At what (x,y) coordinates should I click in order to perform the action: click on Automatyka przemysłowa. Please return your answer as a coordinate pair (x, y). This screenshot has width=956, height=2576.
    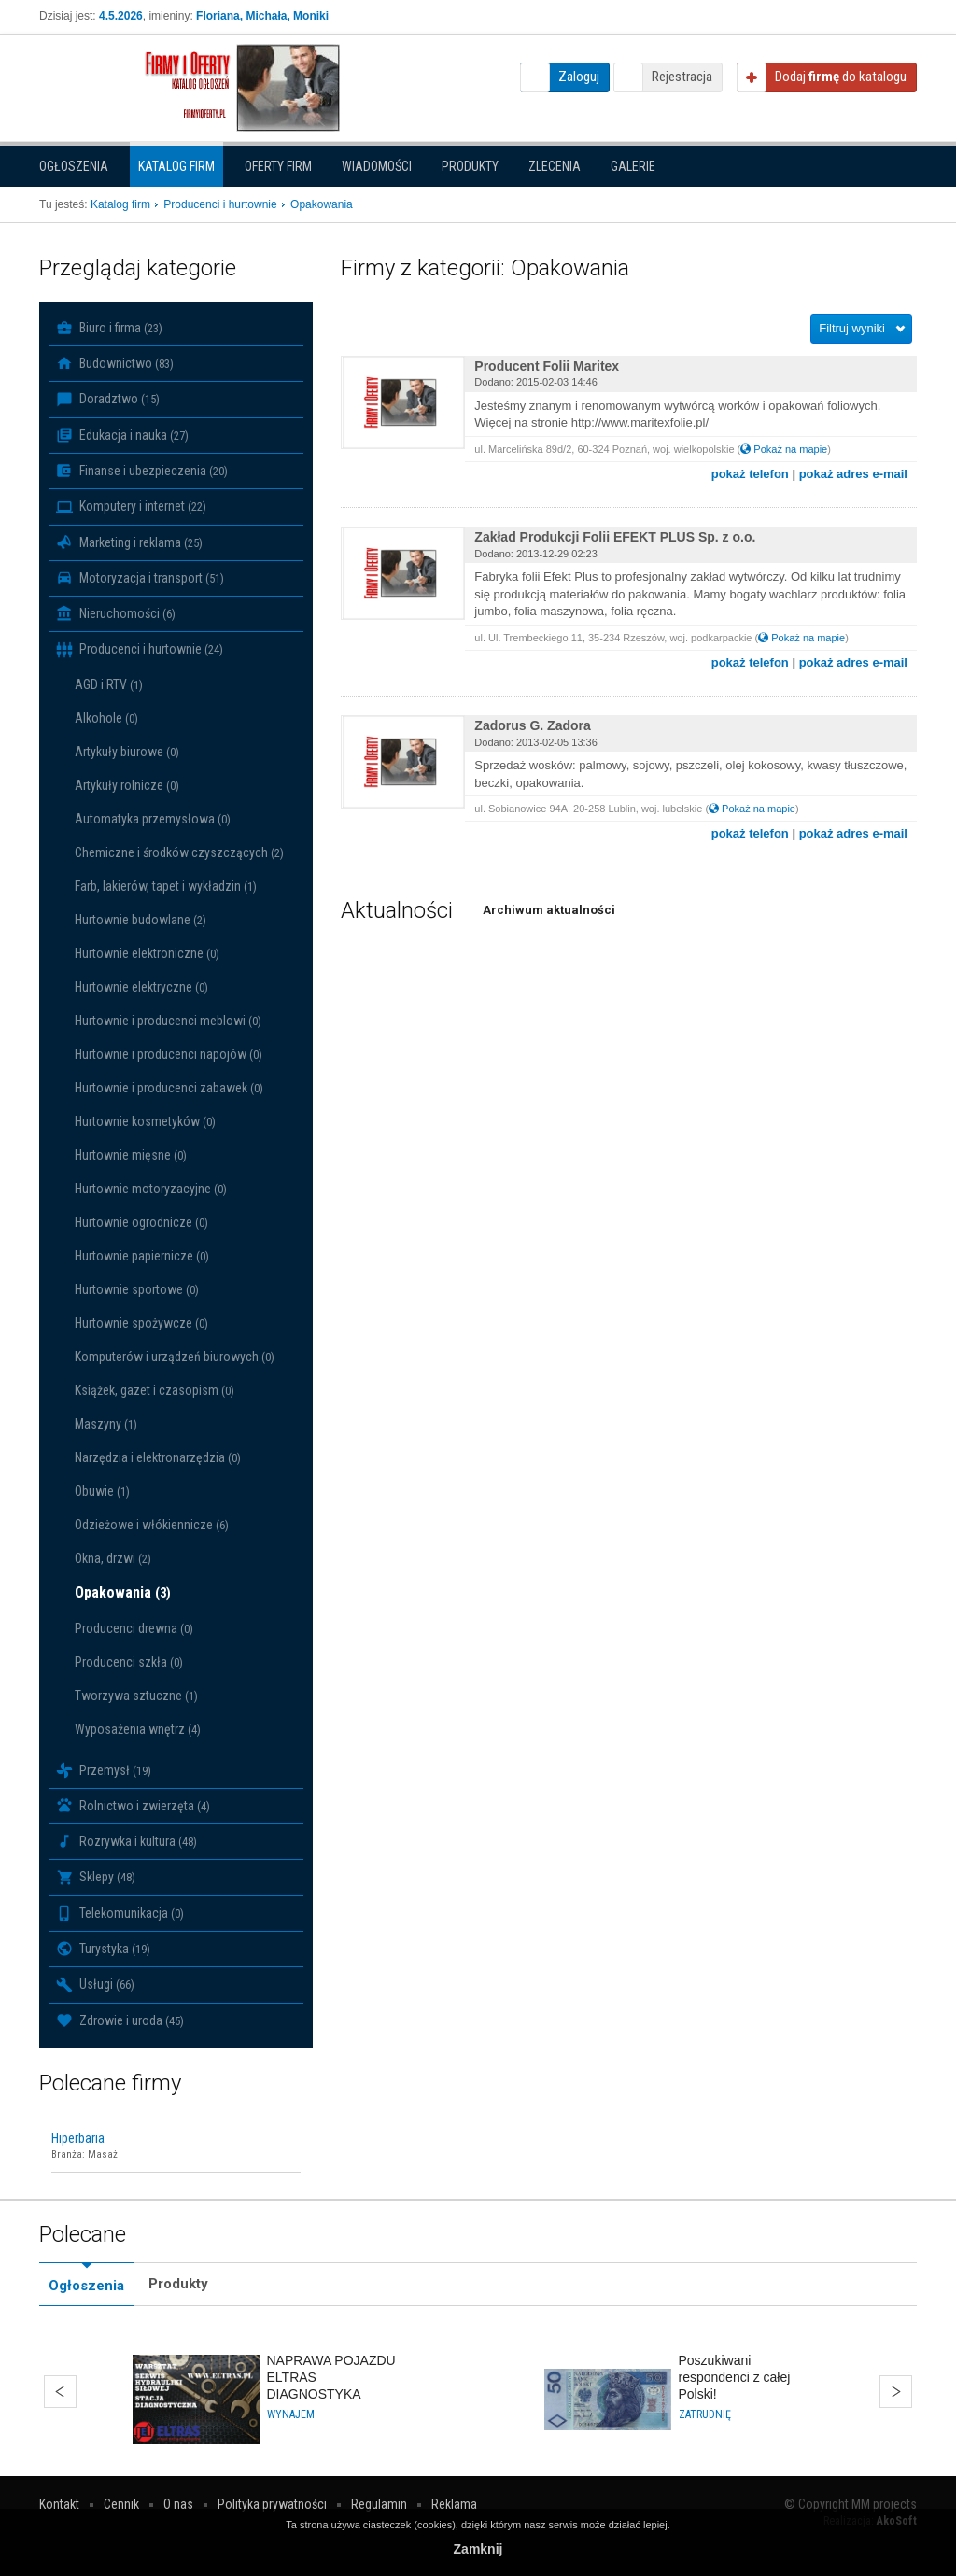
    Looking at the image, I should click on (153, 818).